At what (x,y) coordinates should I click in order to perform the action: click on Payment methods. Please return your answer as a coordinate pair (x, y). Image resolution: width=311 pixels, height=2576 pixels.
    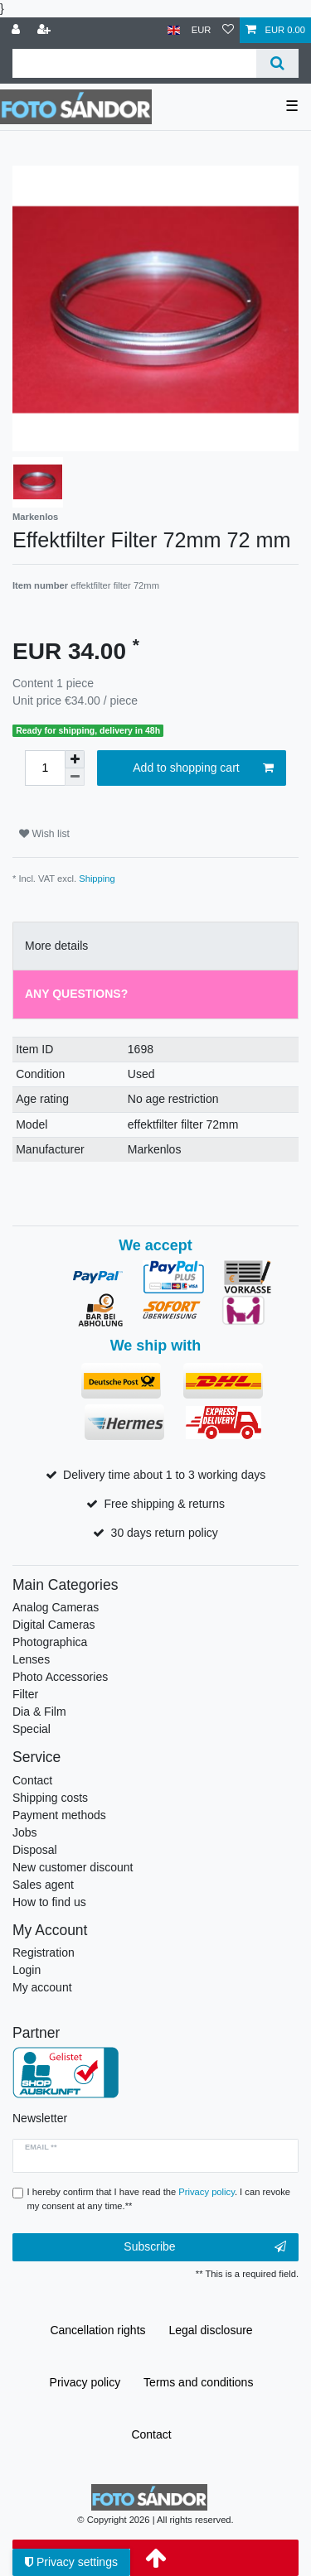
    Looking at the image, I should click on (59, 1815).